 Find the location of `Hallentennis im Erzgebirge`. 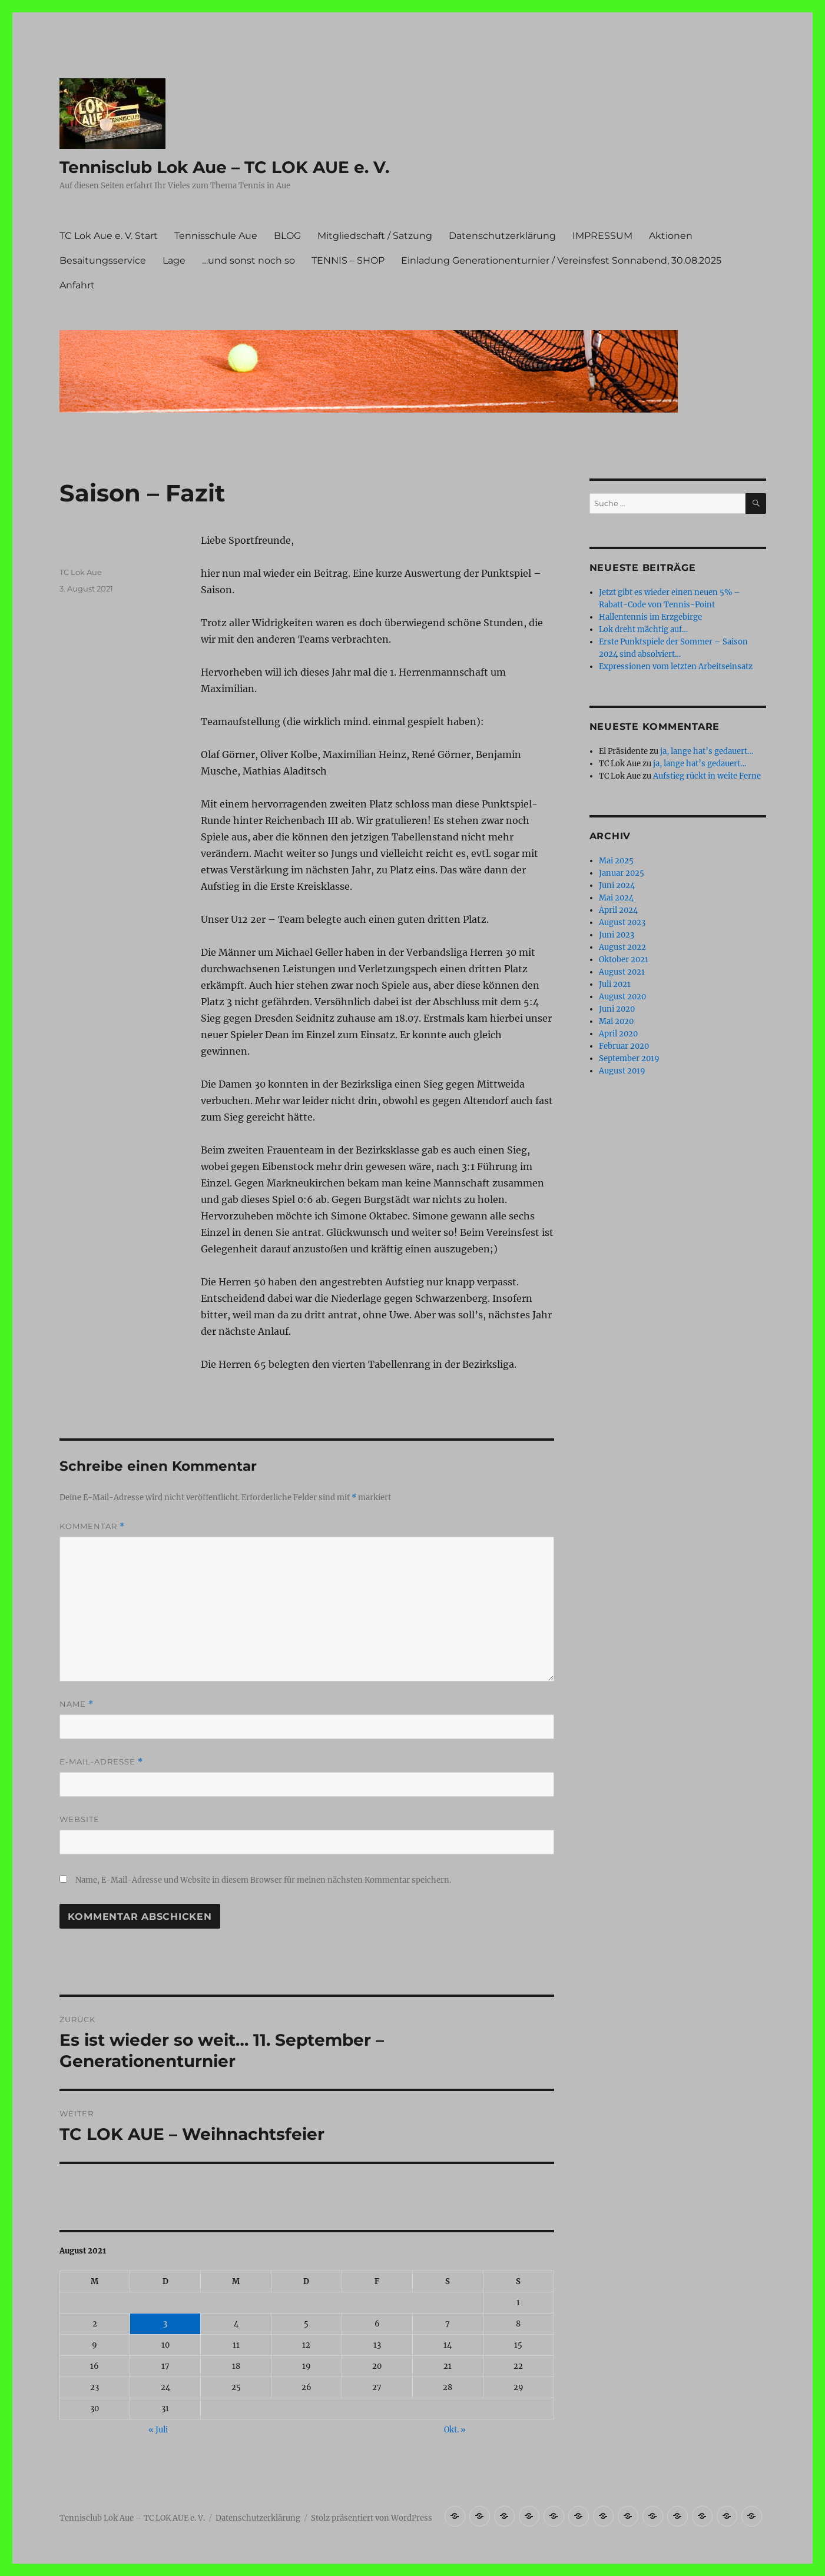

Hallentennis im Erzgebirge is located at coordinates (650, 617).